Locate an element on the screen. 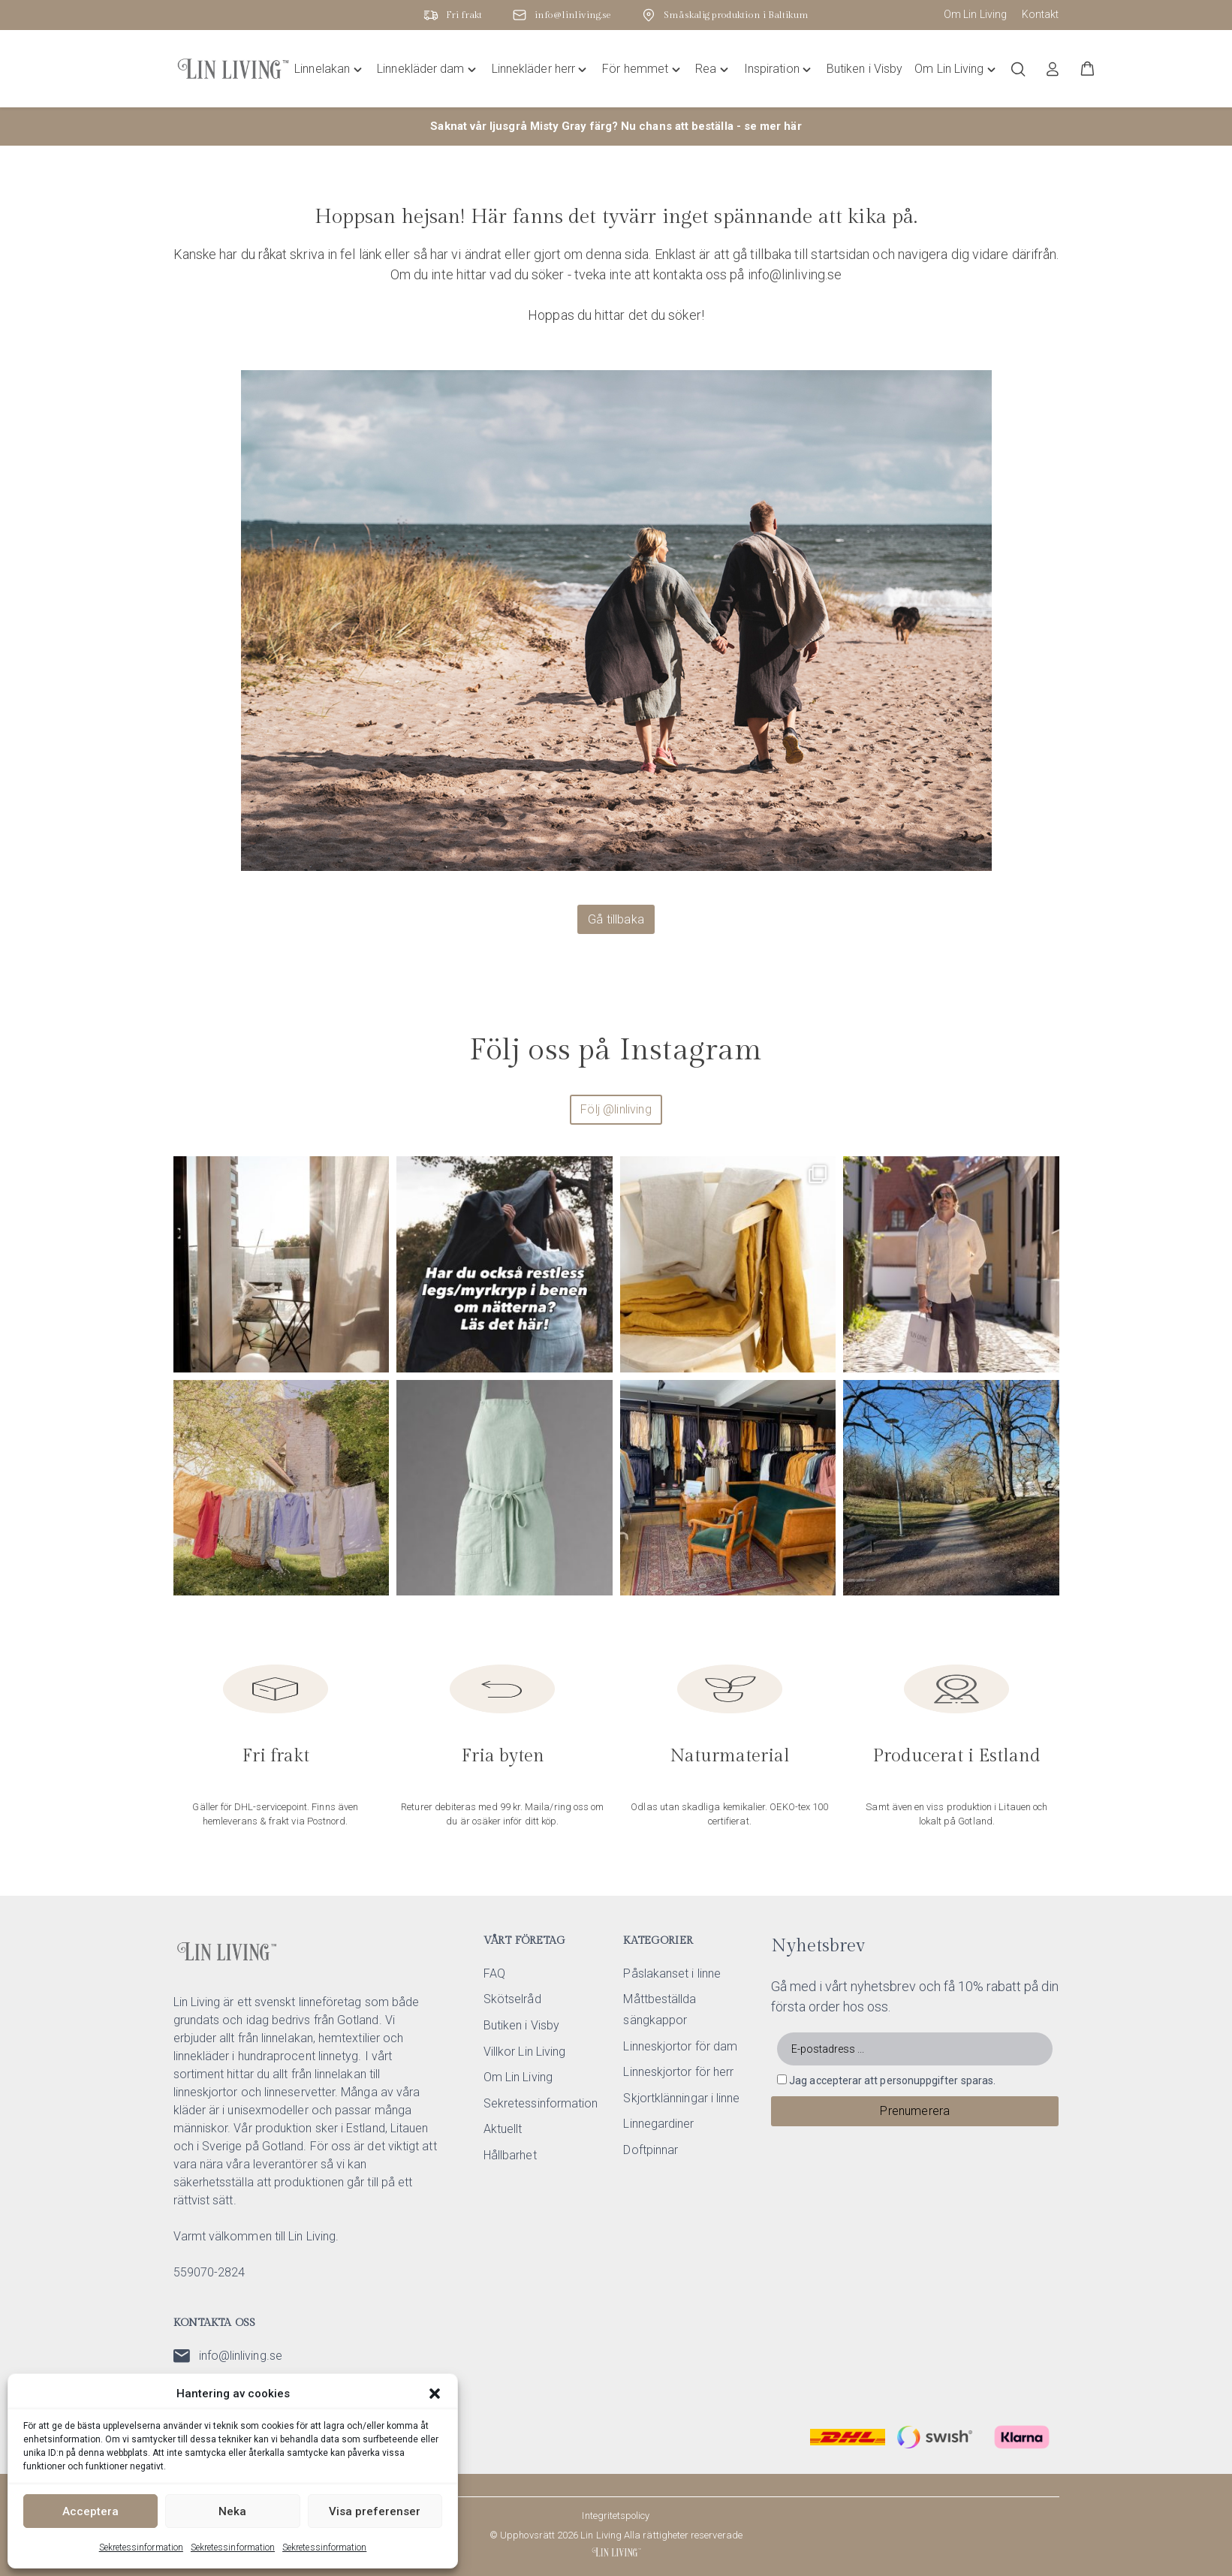 The image size is (1232, 2576). Linneskjortor för dam is located at coordinates (680, 2046).